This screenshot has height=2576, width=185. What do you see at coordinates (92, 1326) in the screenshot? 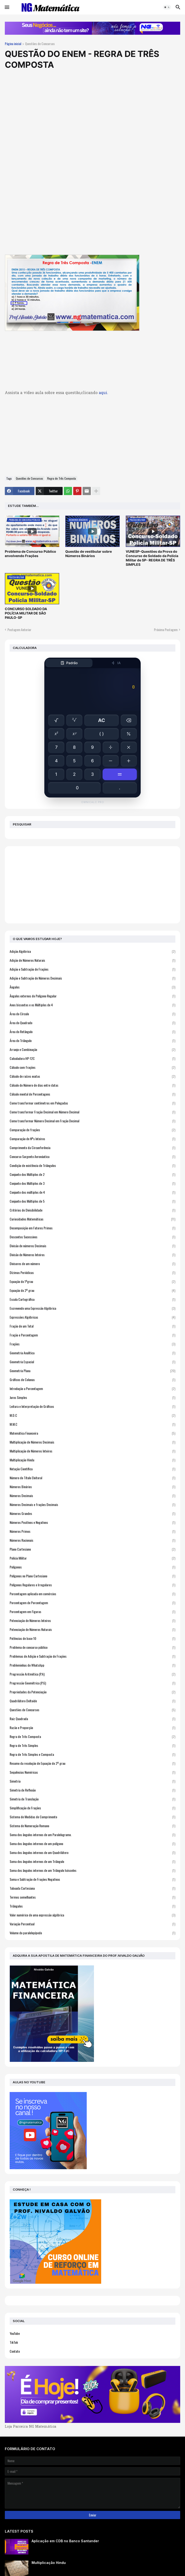
I see `Fração de um Total` at bounding box center [92, 1326].